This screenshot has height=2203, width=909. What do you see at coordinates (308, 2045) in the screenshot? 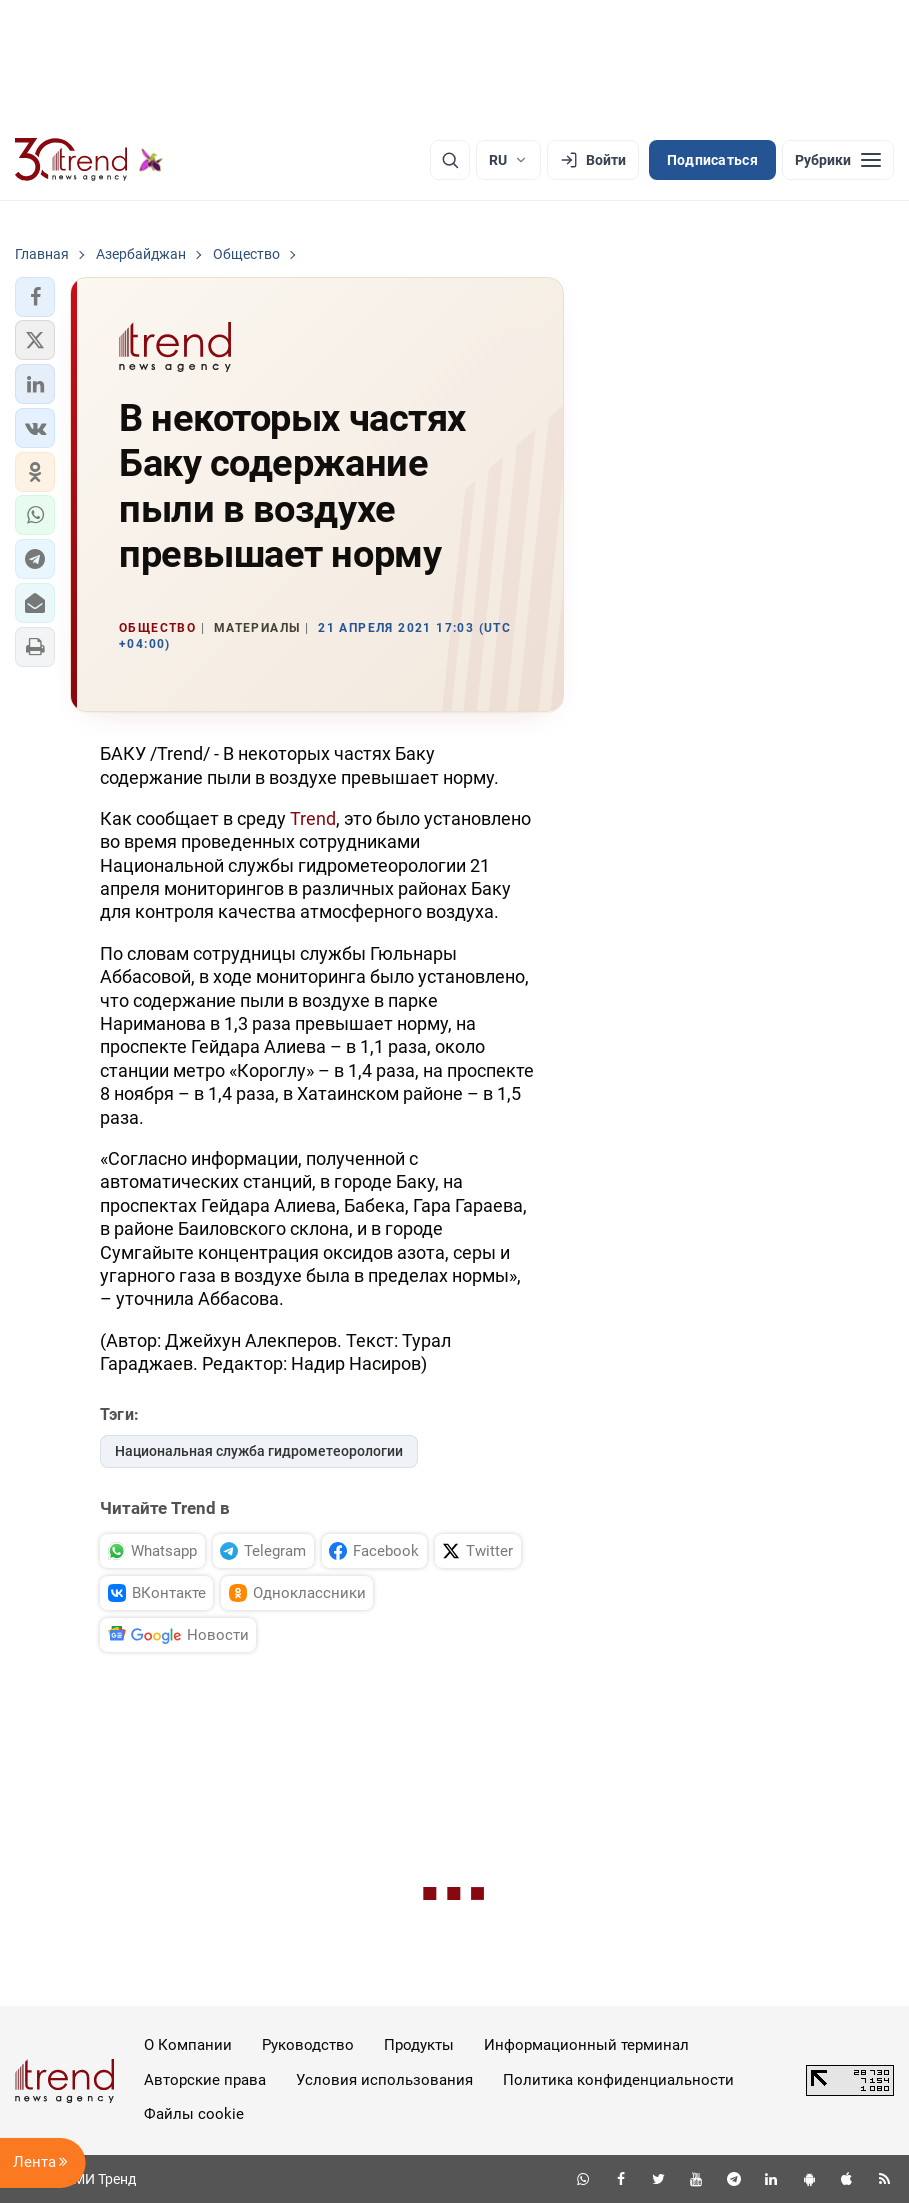
I see `Руководство` at bounding box center [308, 2045].